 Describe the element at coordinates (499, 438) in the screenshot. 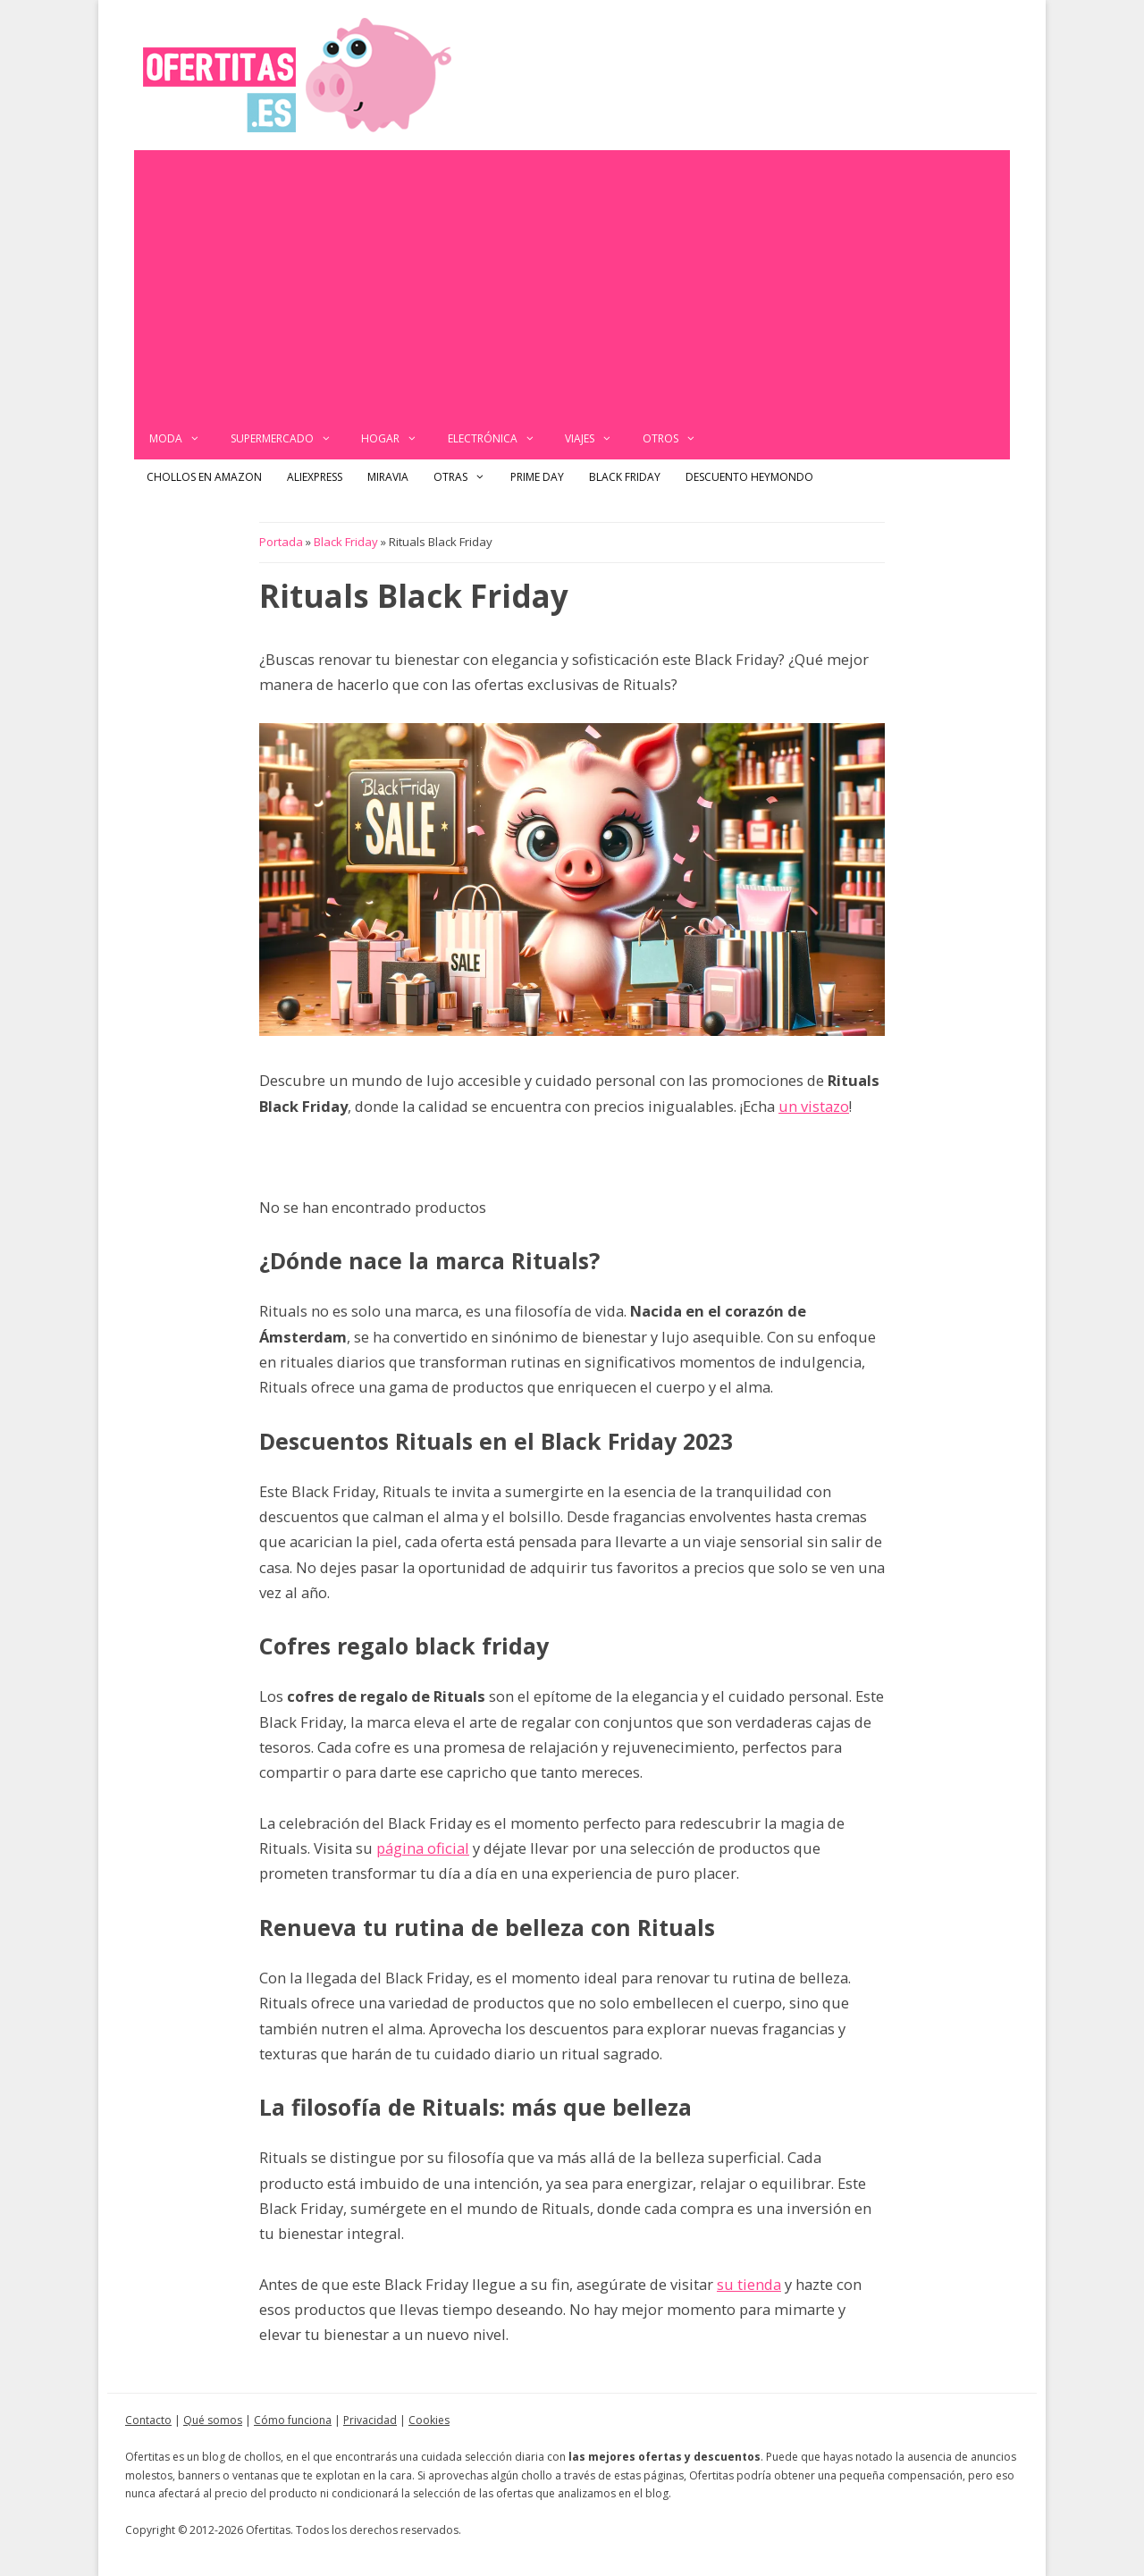

I see `Electrónica` at that location.